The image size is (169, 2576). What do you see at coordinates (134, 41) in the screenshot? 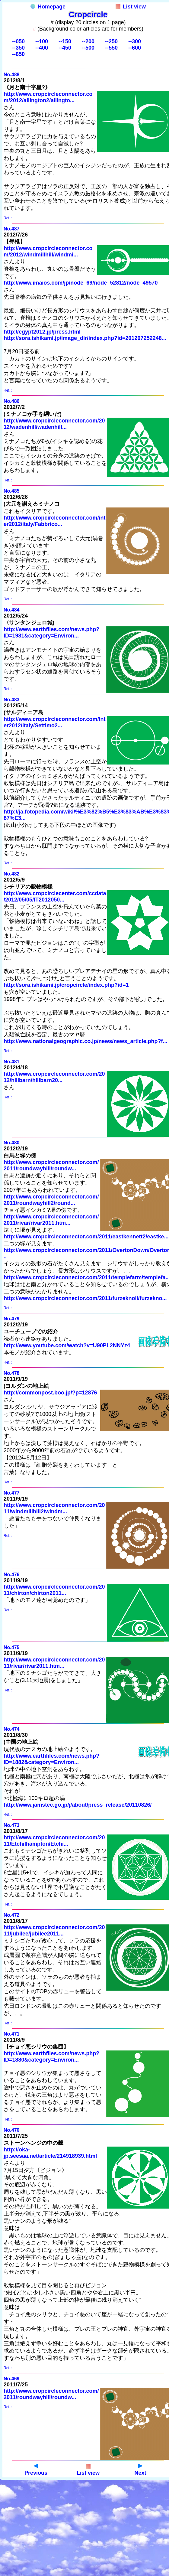
I see `--300` at bounding box center [134, 41].